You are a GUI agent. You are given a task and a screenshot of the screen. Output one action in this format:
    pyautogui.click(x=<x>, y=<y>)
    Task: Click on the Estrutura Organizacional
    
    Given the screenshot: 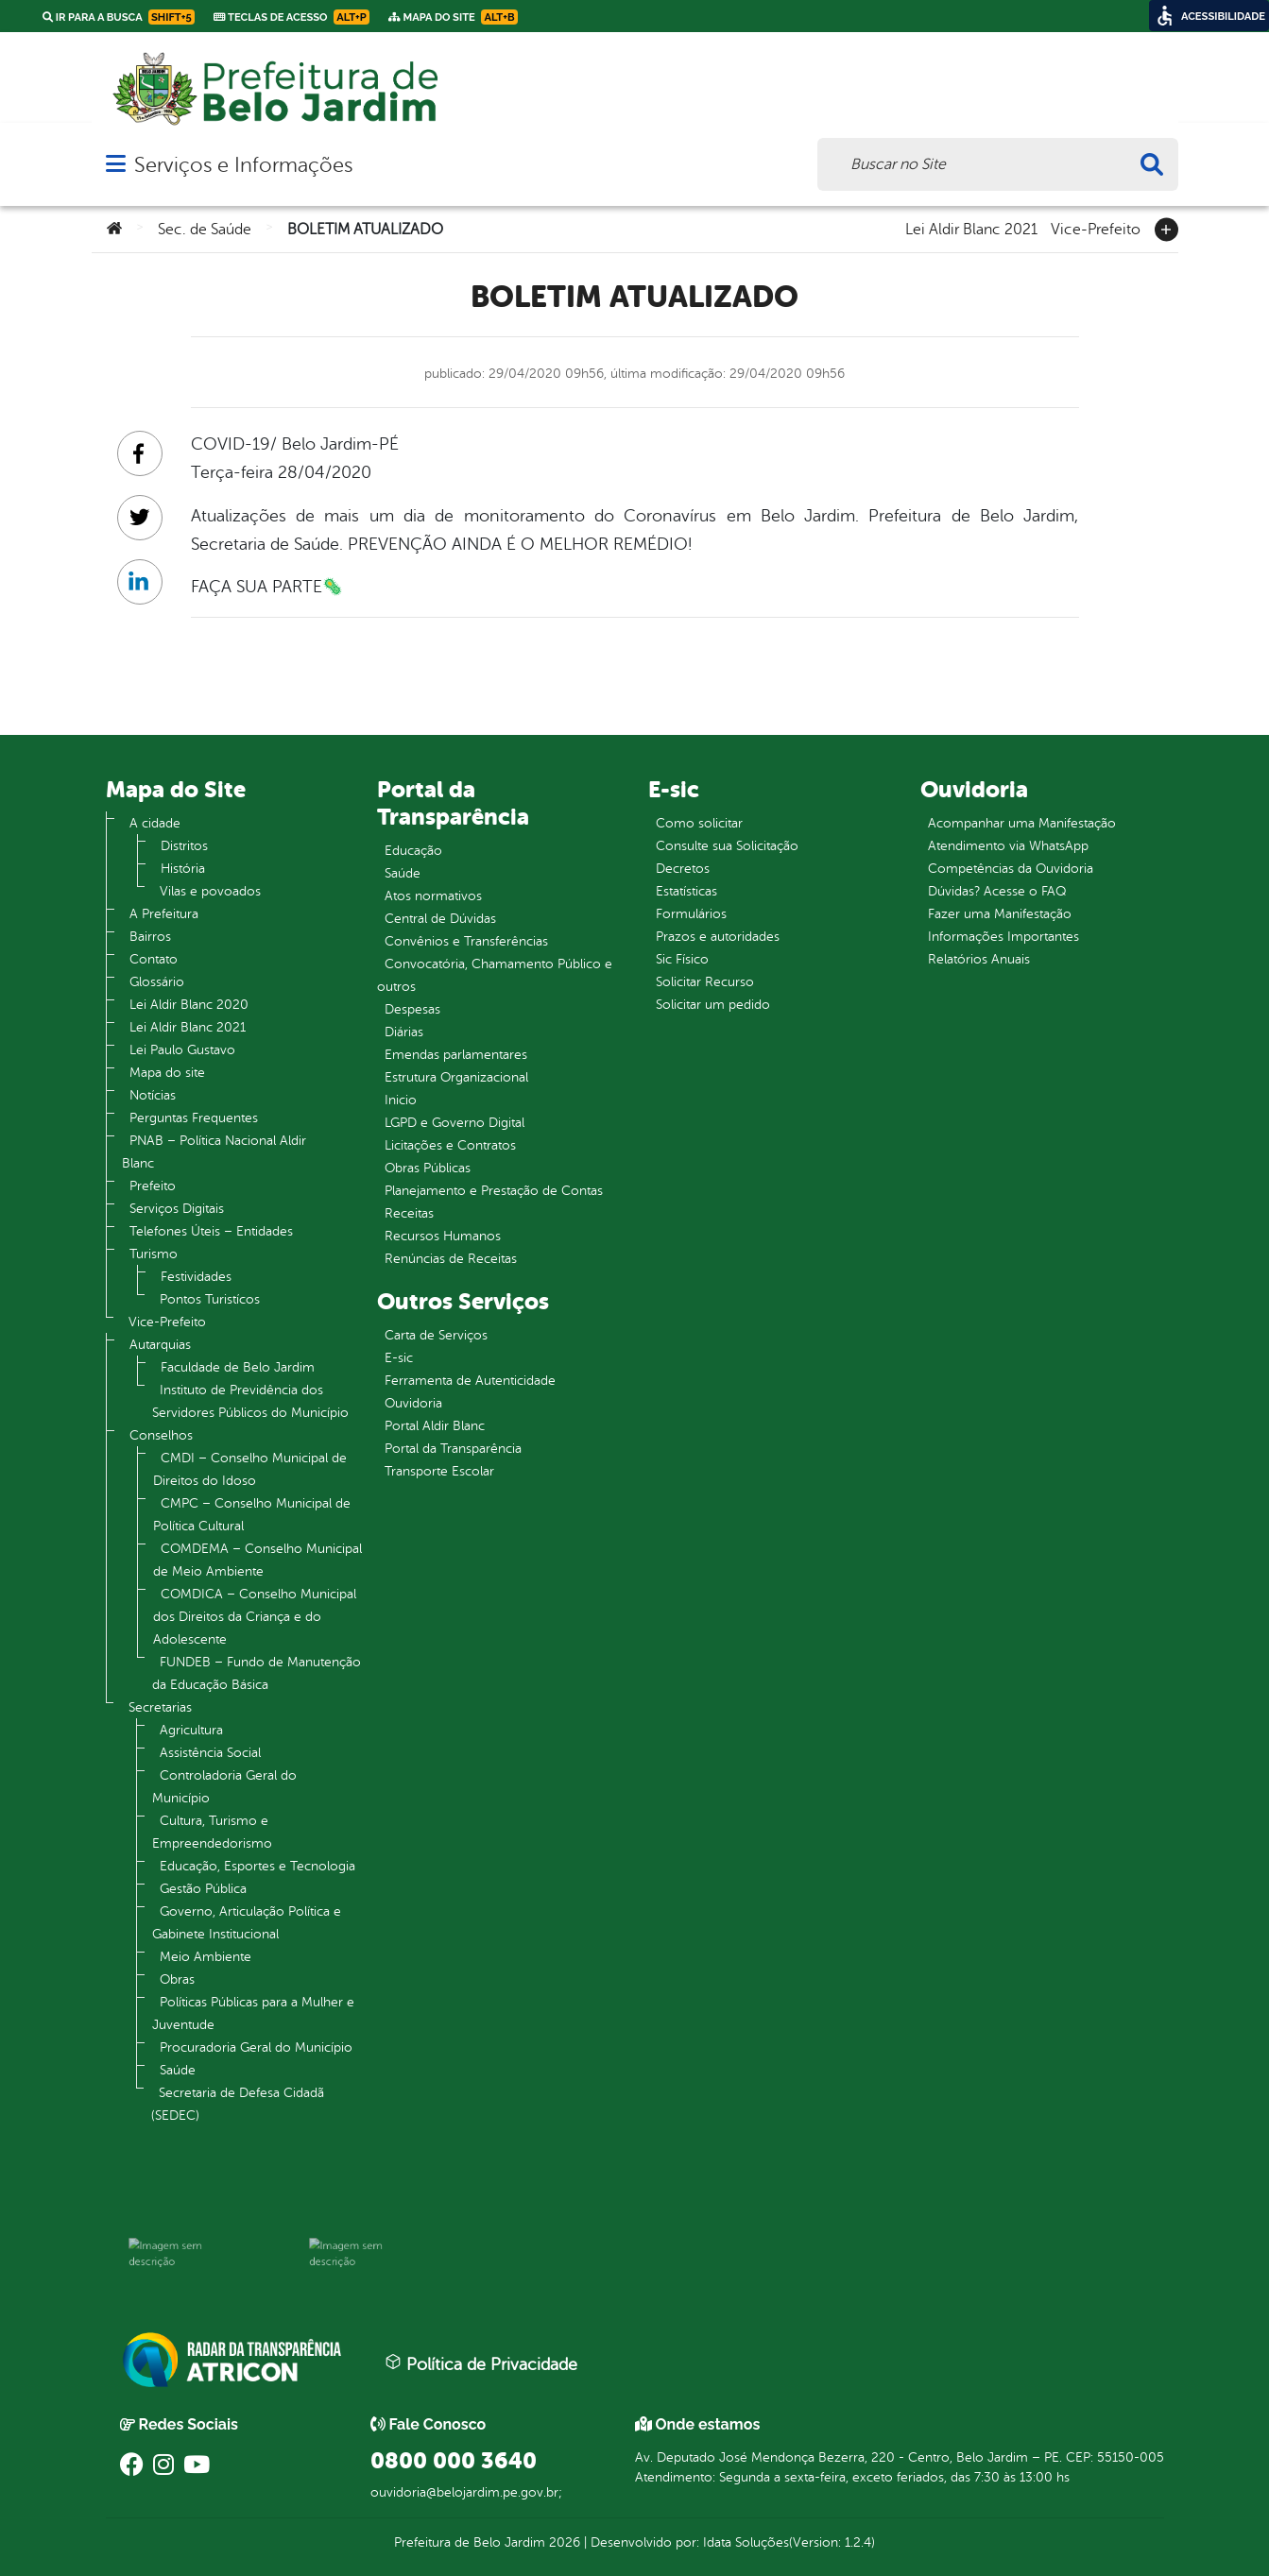 What is the action you would take?
    pyautogui.click(x=456, y=1077)
    